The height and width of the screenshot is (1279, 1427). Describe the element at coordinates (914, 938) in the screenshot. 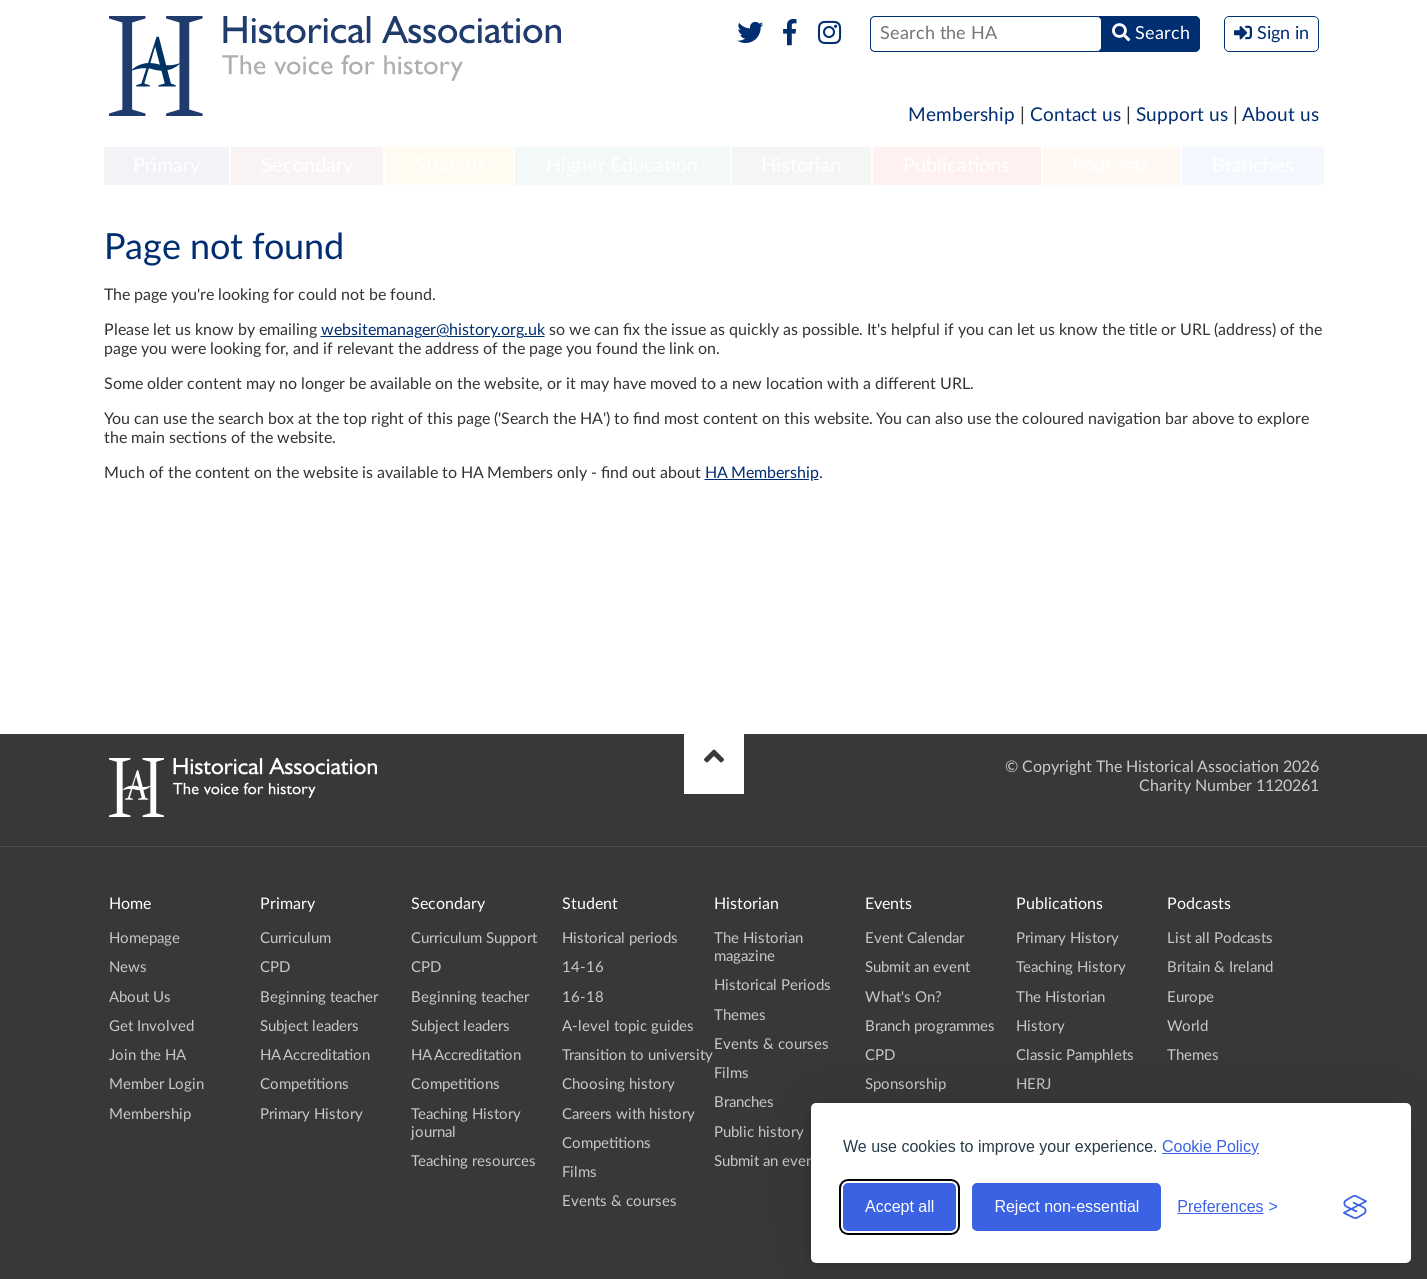

I see `Event Calendar` at that location.